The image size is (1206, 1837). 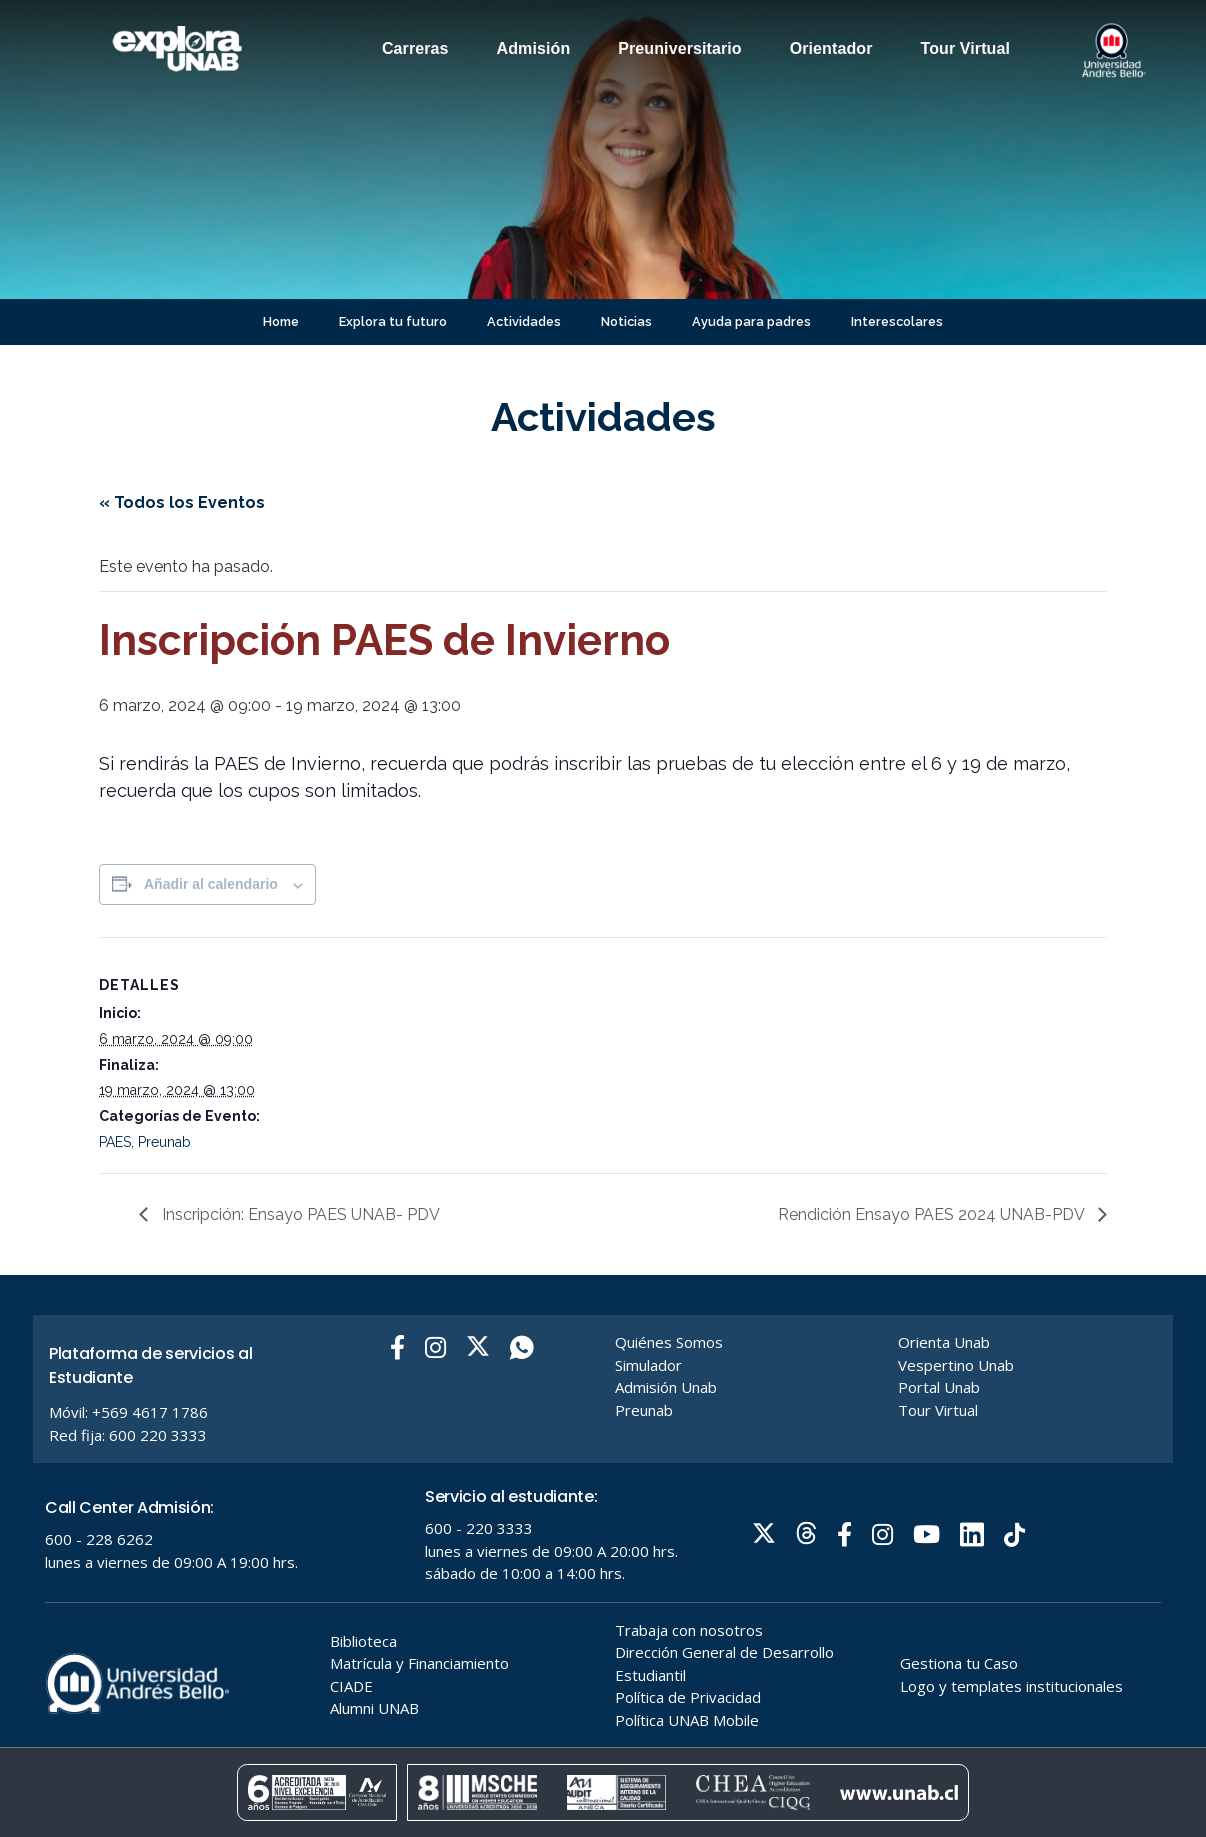 I want to click on « Todos los Eventos, so click(x=182, y=502).